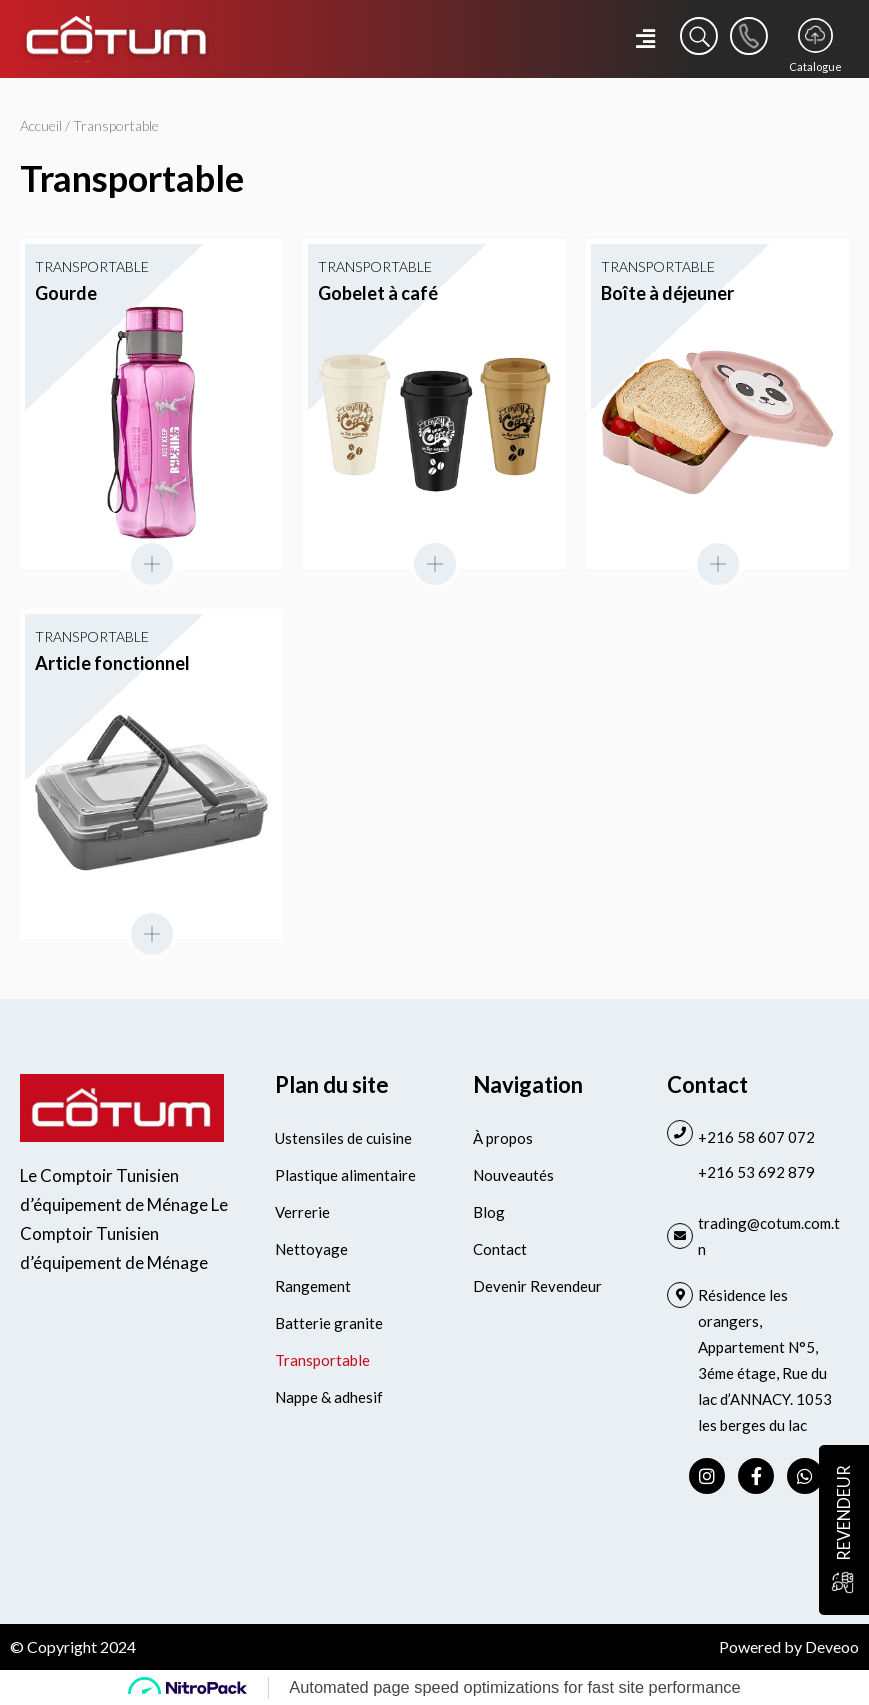 This screenshot has width=869, height=1705. Describe the element at coordinates (329, 1323) in the screenshot. I see `Batterie granite` at that location.